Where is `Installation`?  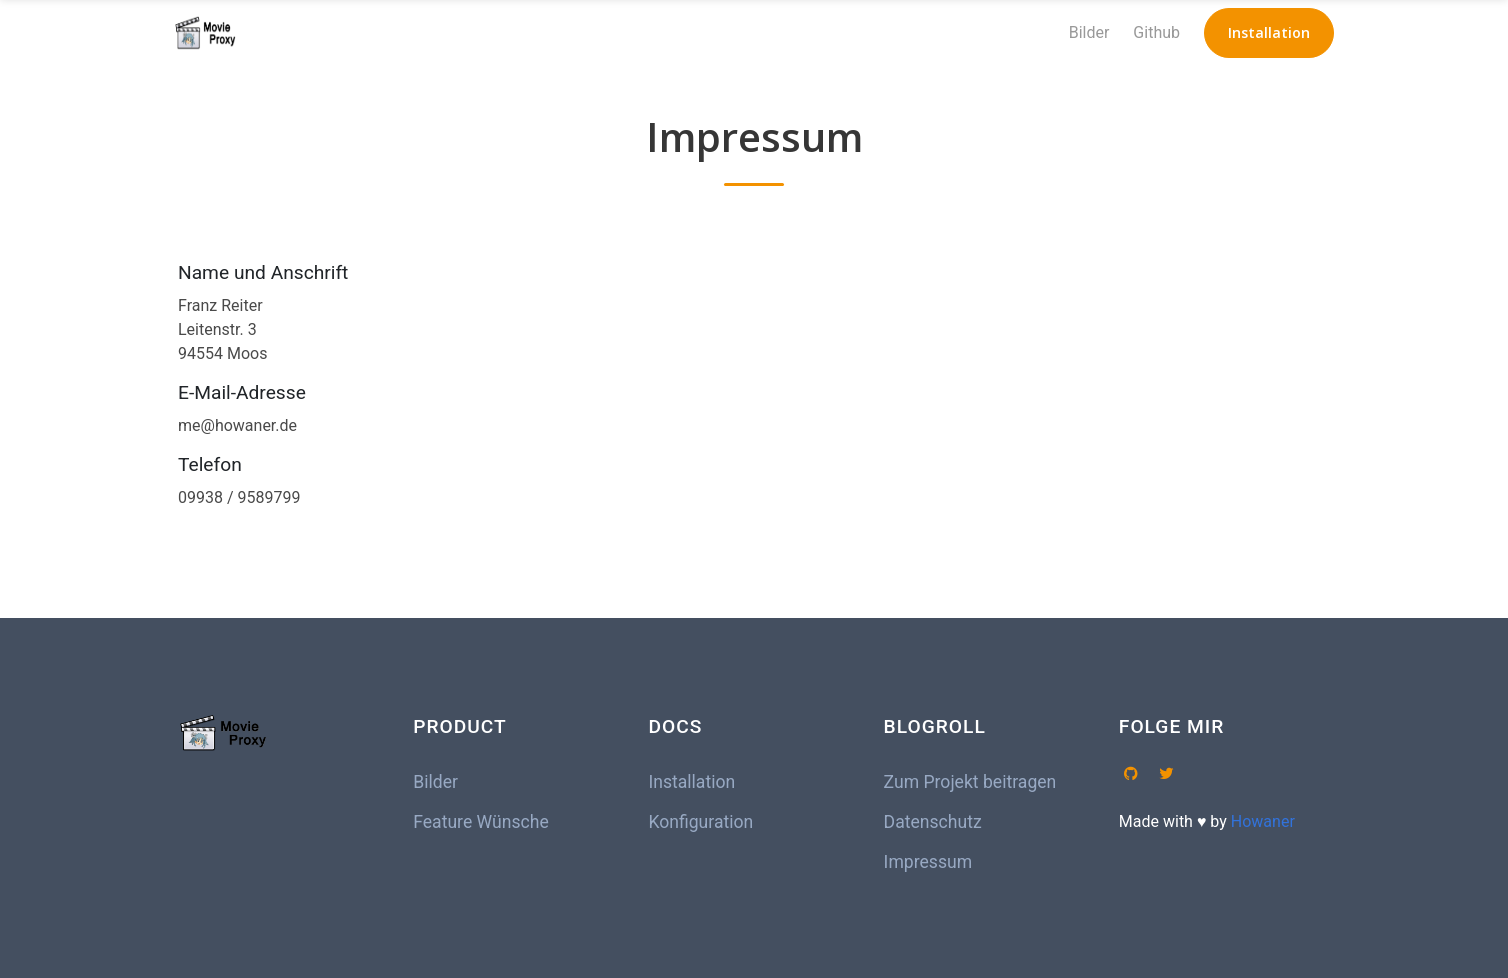 Installation is located at coordinates (691, 782).